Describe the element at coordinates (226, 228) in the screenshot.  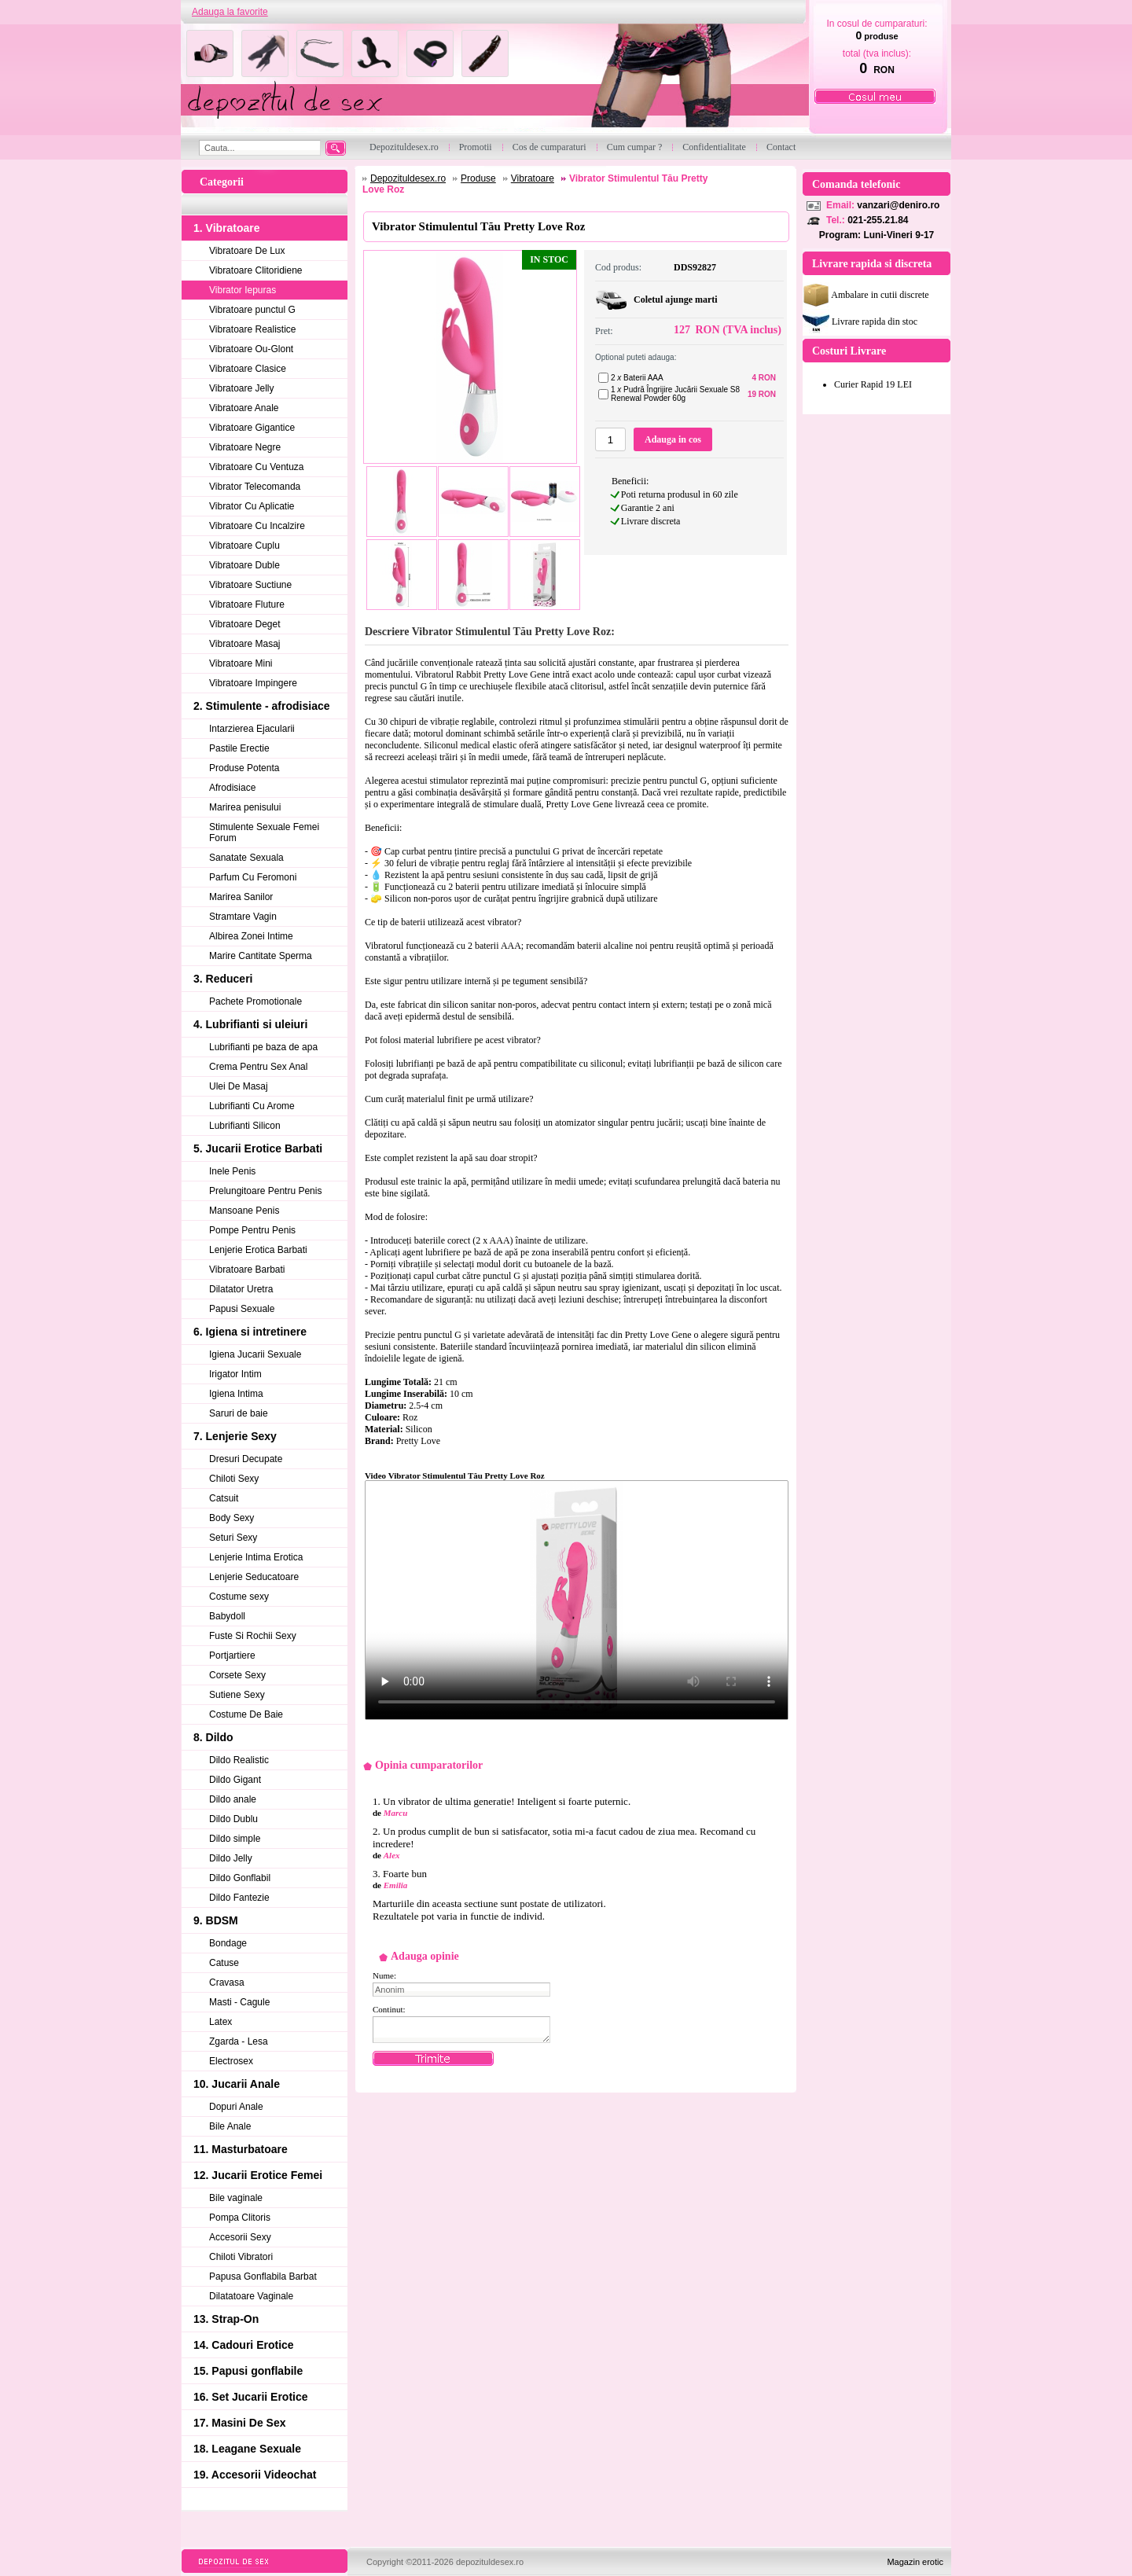
I see `1. Vibratoare` at that location.